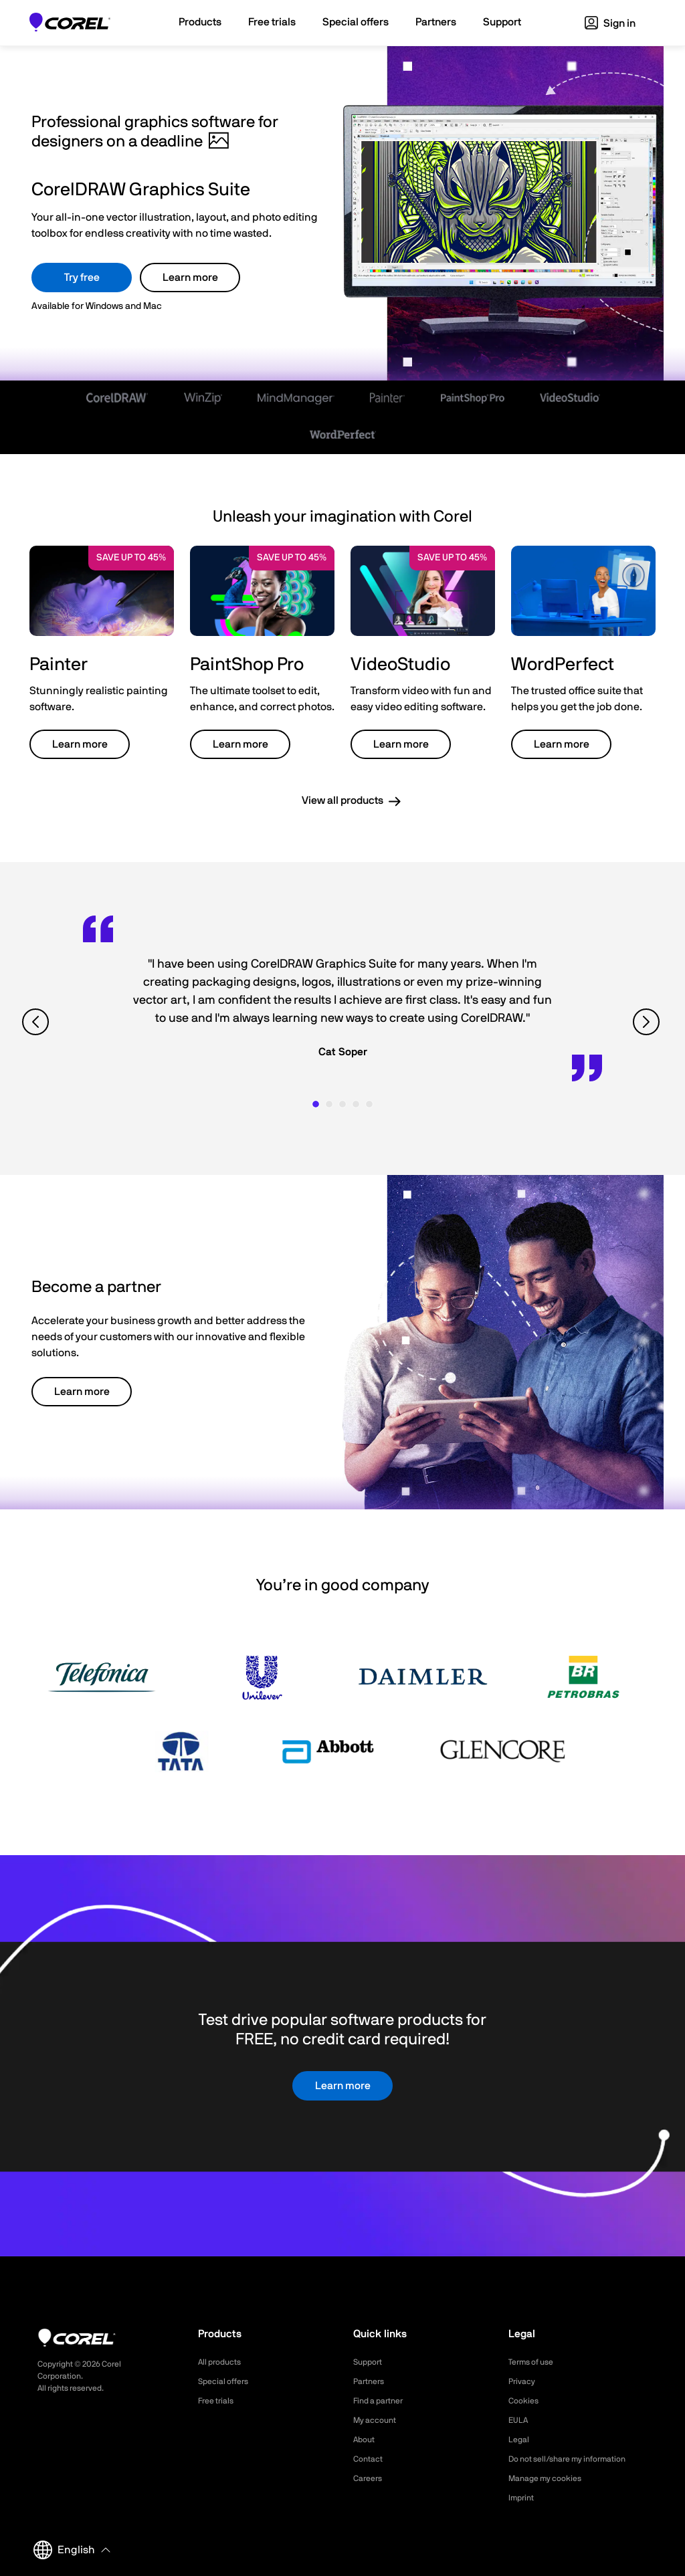 Image resolution: width=685 pixels, height=2576 pixels. I want to click on Learn more, so click(190, 277).